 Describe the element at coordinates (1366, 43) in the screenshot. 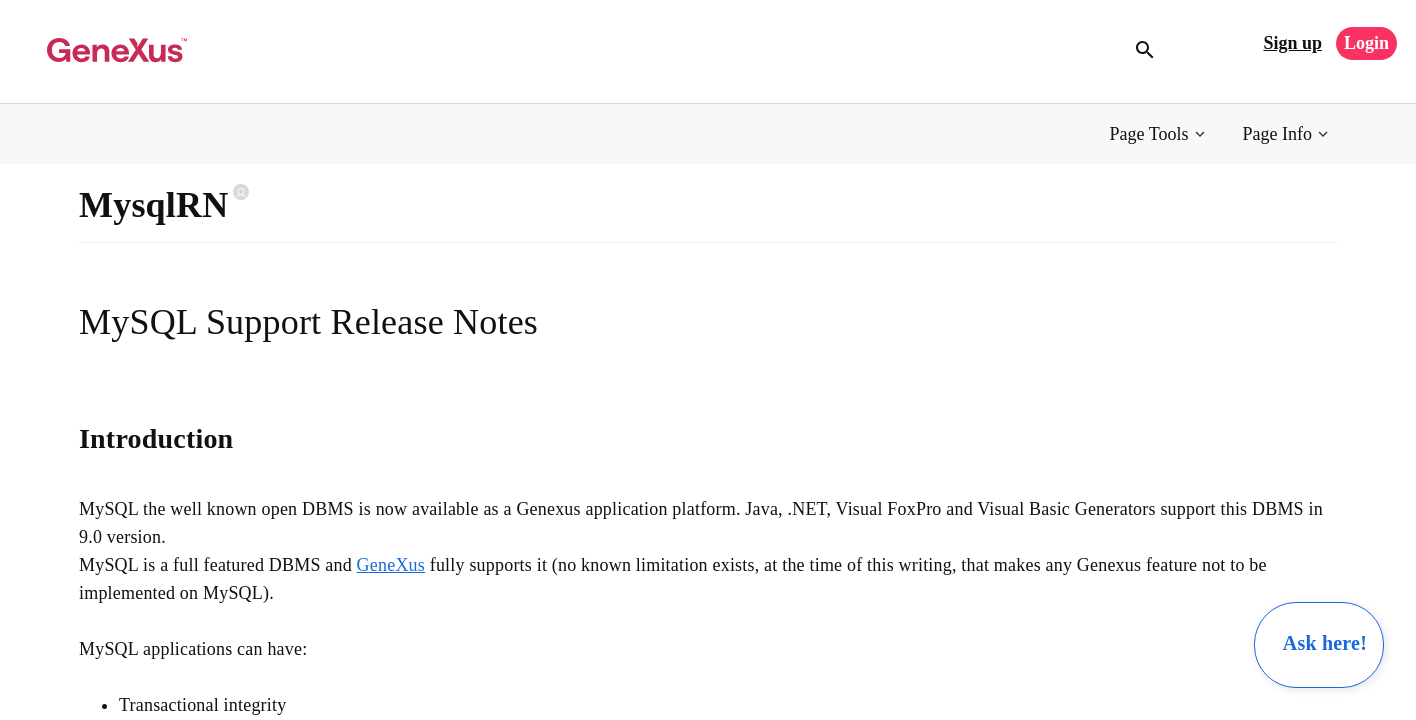

I see `Login` at that location.